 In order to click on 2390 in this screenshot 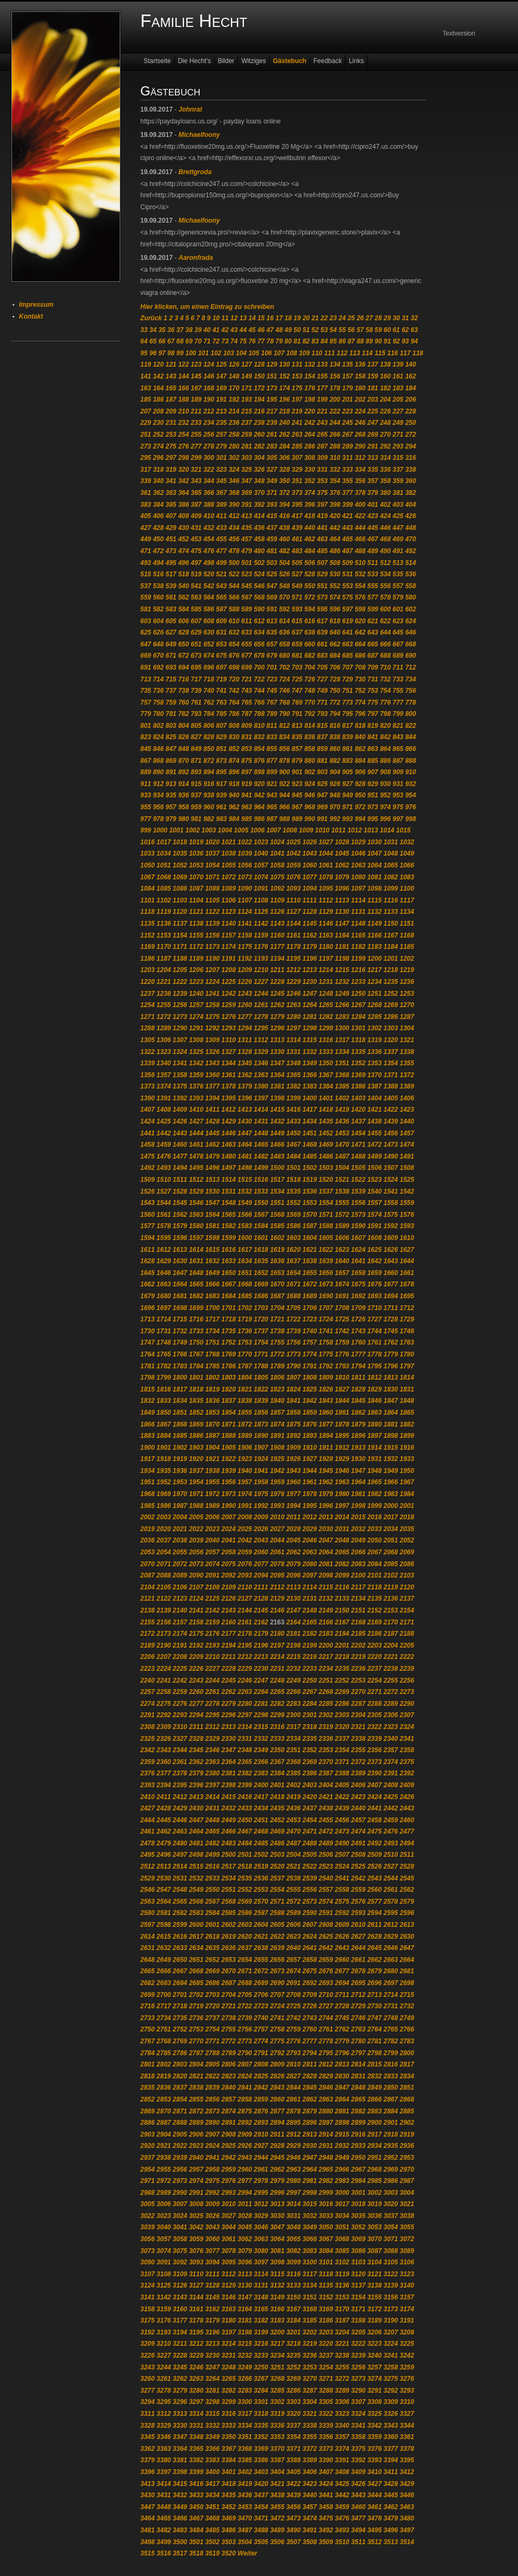, I will do `click(374, 1773)`.